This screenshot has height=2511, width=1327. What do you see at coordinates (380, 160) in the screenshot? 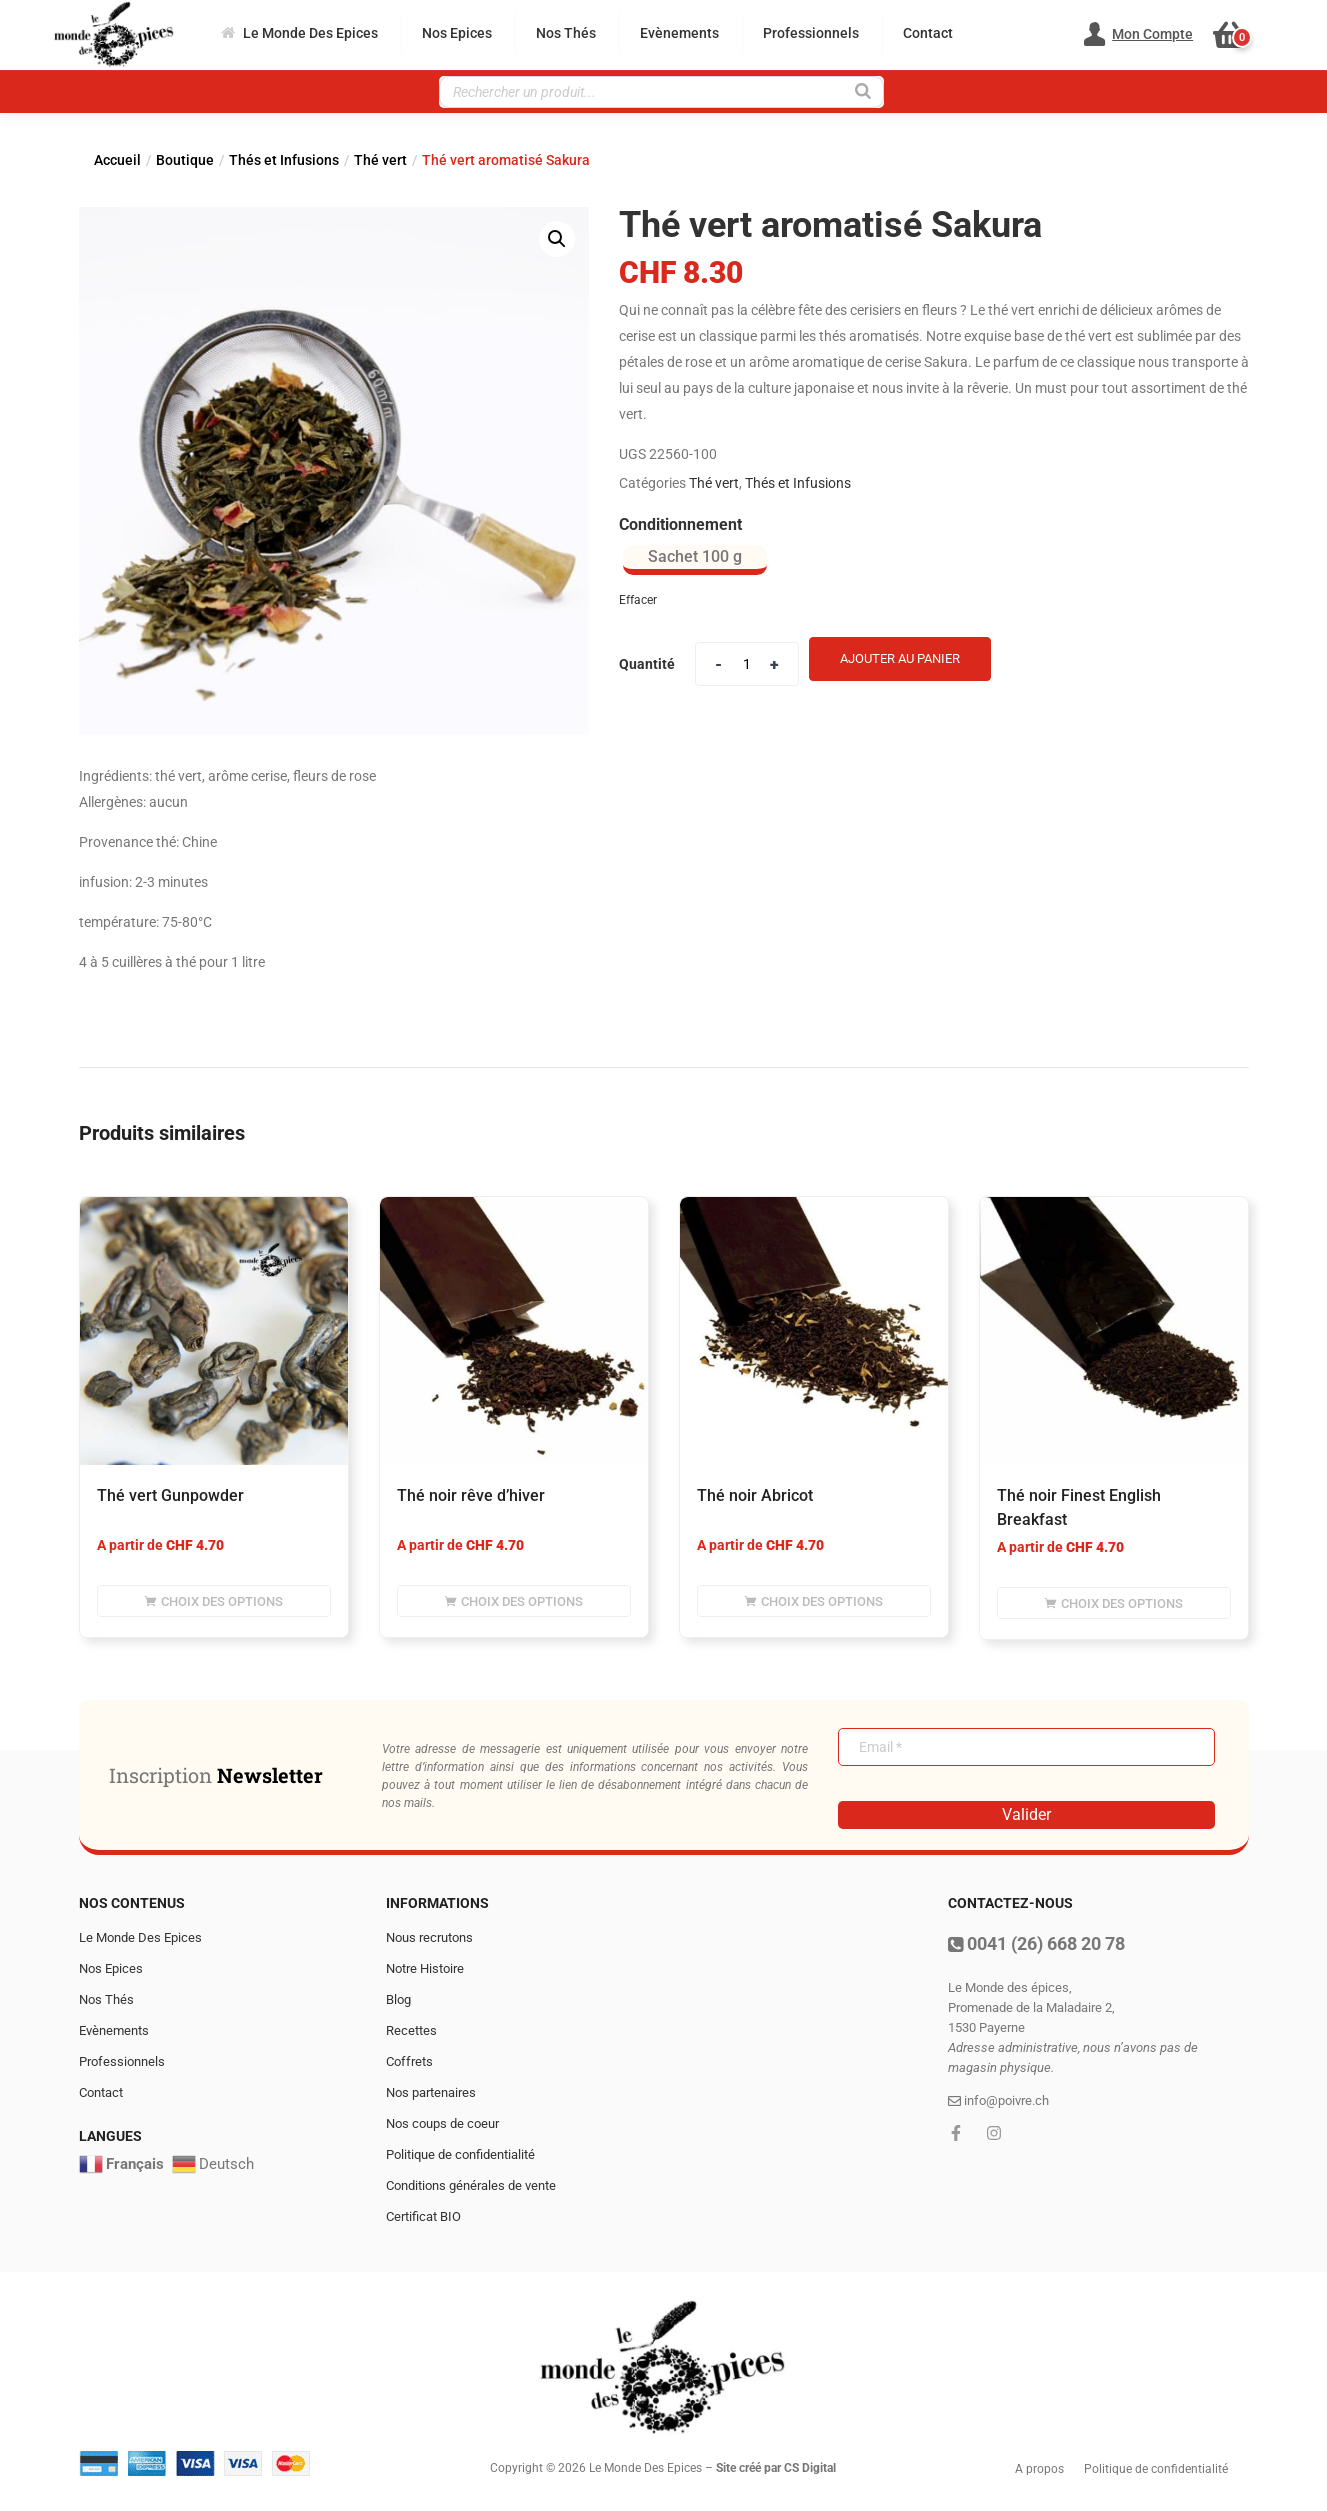
I see `Thé vert` at bounding box center [380, 160].